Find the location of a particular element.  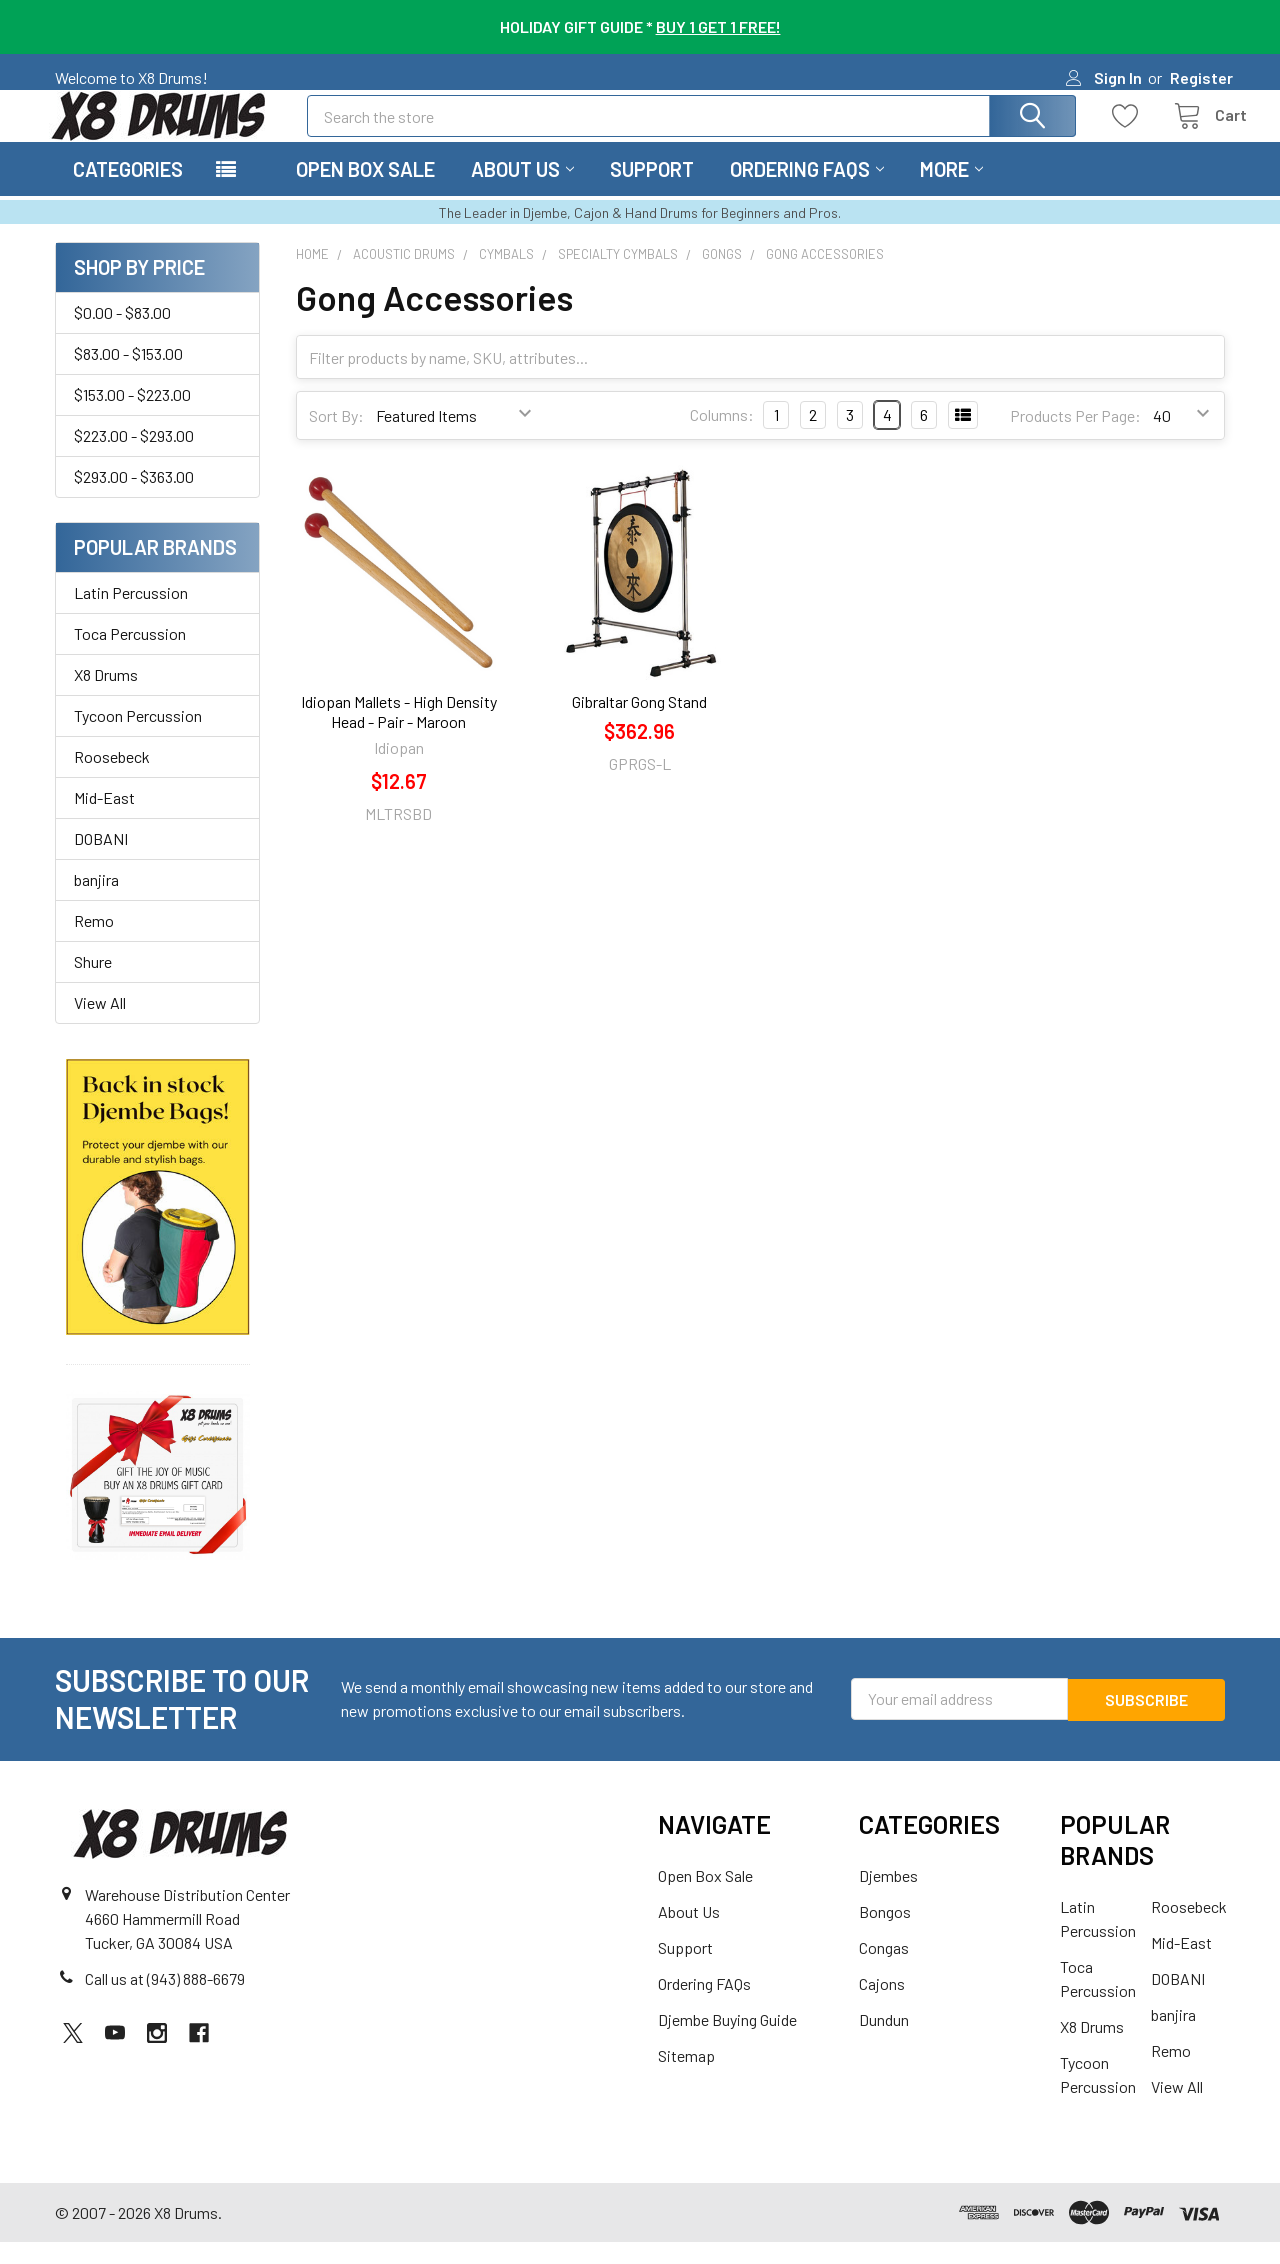

Cajons is located at coordinates (882, 2005).